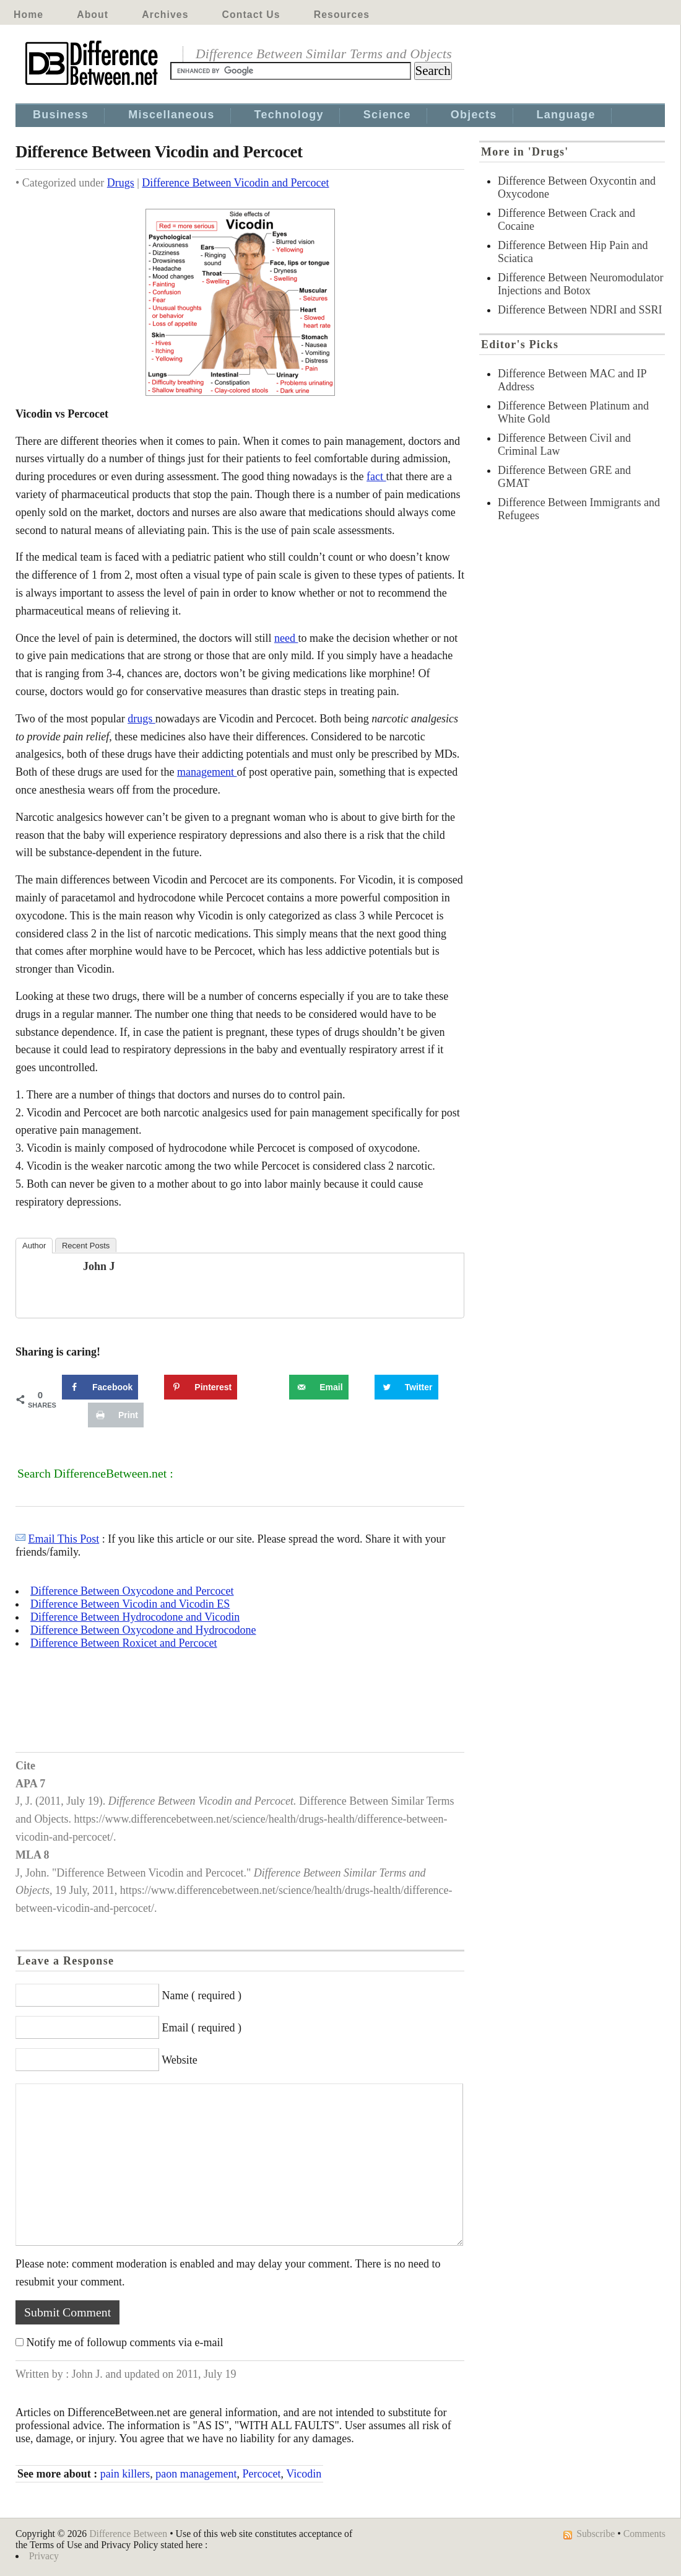  What do you see at coordinates (580, 310) in the screenshot?
I see `Difference Between NDRI and SSRI` at bounding box center [580, 310].